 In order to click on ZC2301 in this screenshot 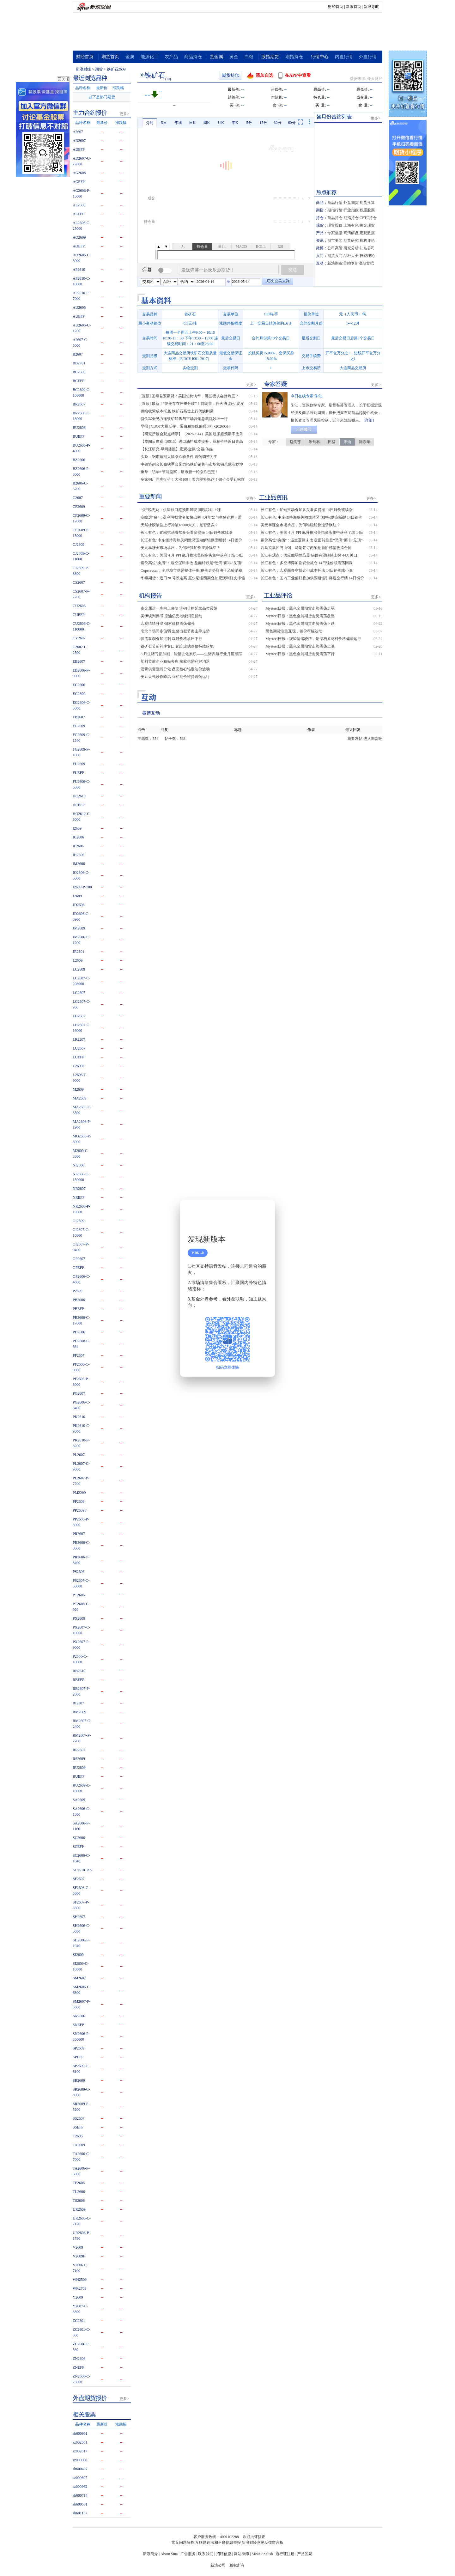, I will do `click(79, 2320)`.